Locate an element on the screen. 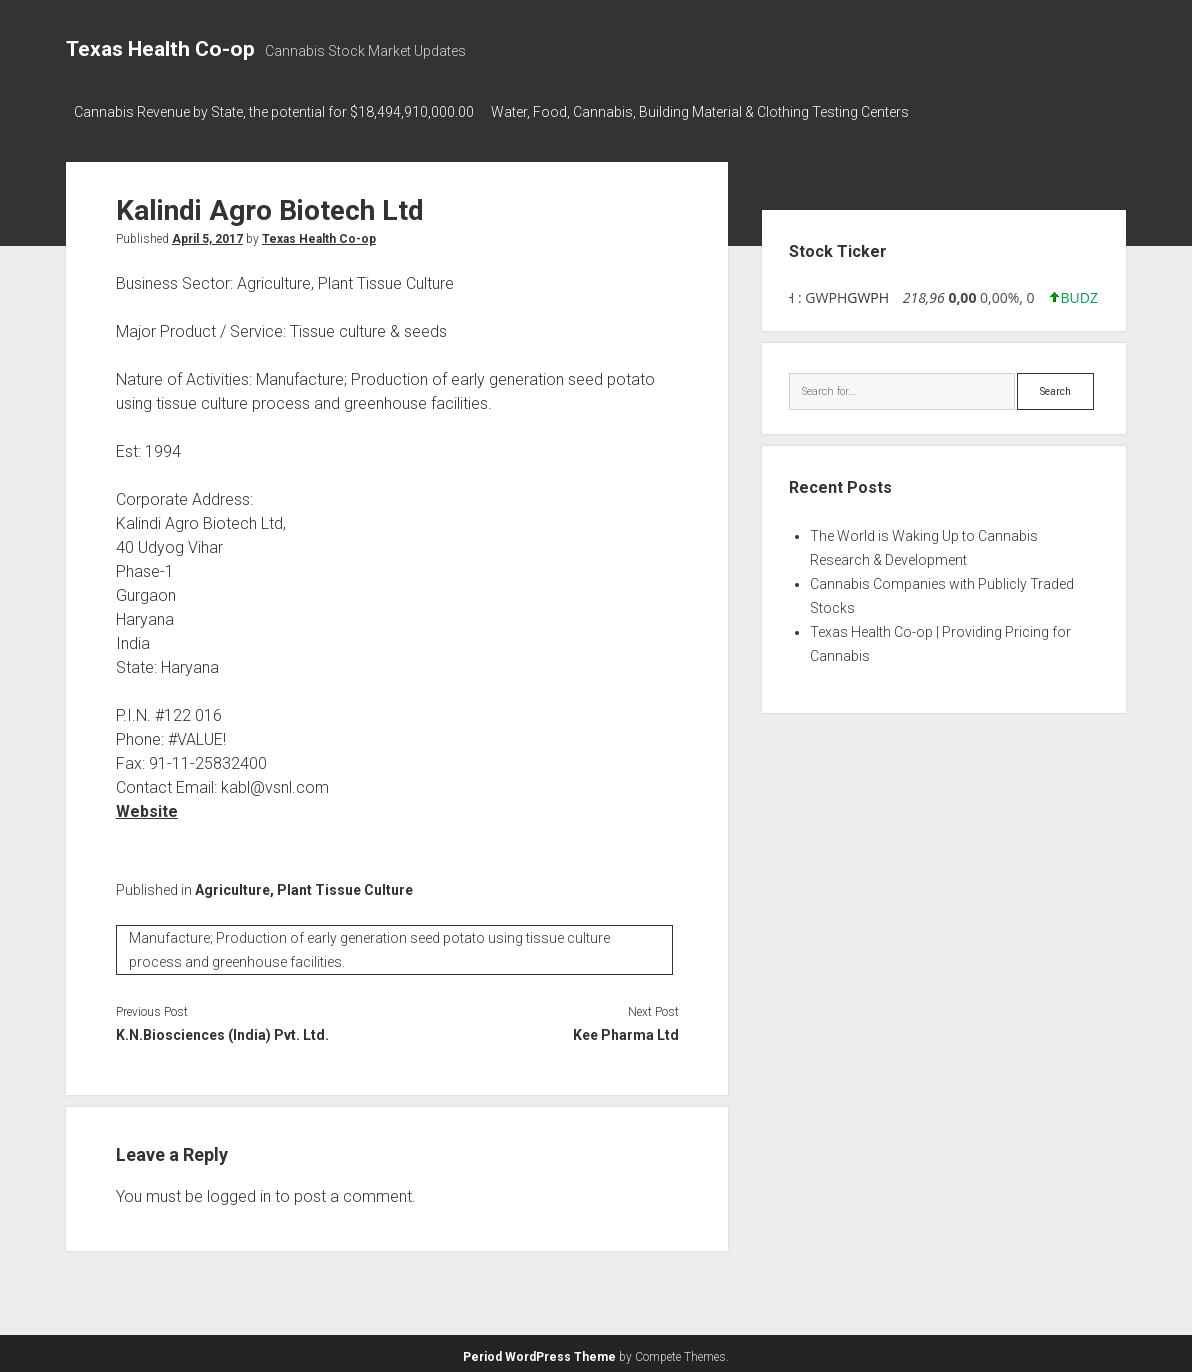 This screenshot has width=1192, height=1372. K.N.Biosciences (India) Pvt. Ltd. is located at coordinates (222, 1030).